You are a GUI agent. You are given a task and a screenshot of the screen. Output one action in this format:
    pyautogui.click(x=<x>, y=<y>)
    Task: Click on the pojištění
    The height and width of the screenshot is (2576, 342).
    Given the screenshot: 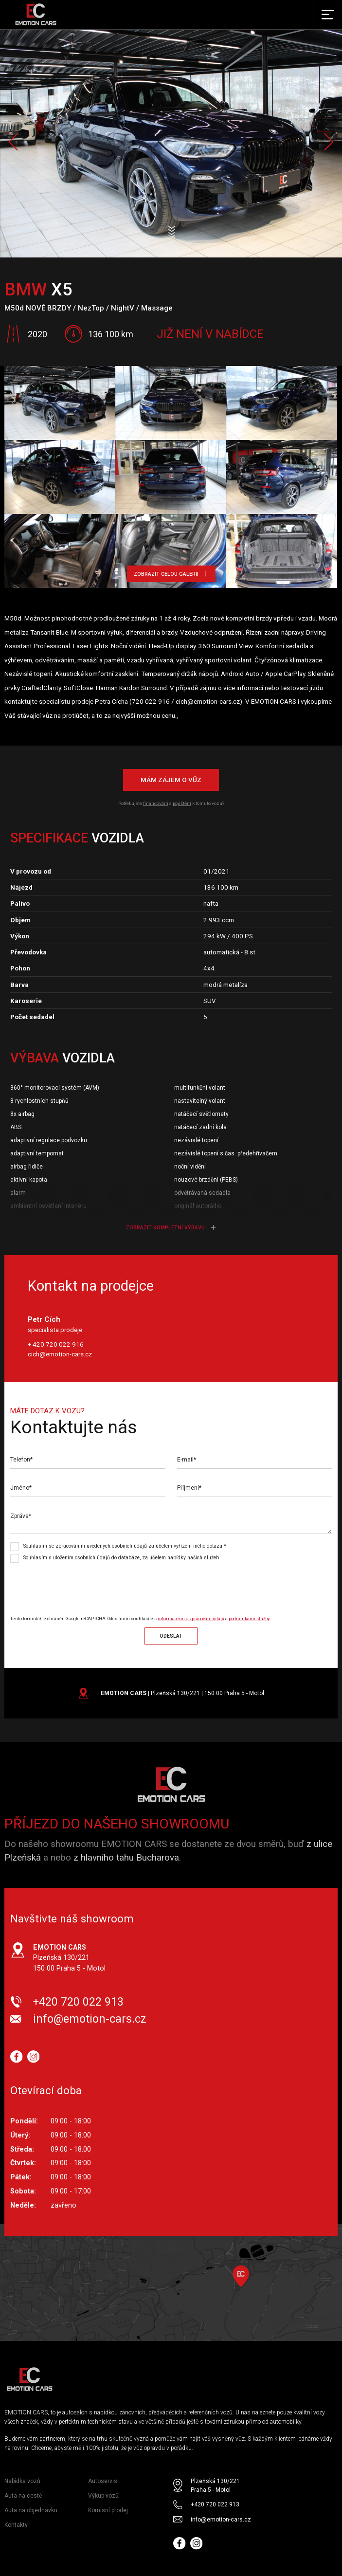 What is the action you would take?
    pyautogui.click(x=182, y=803)
    